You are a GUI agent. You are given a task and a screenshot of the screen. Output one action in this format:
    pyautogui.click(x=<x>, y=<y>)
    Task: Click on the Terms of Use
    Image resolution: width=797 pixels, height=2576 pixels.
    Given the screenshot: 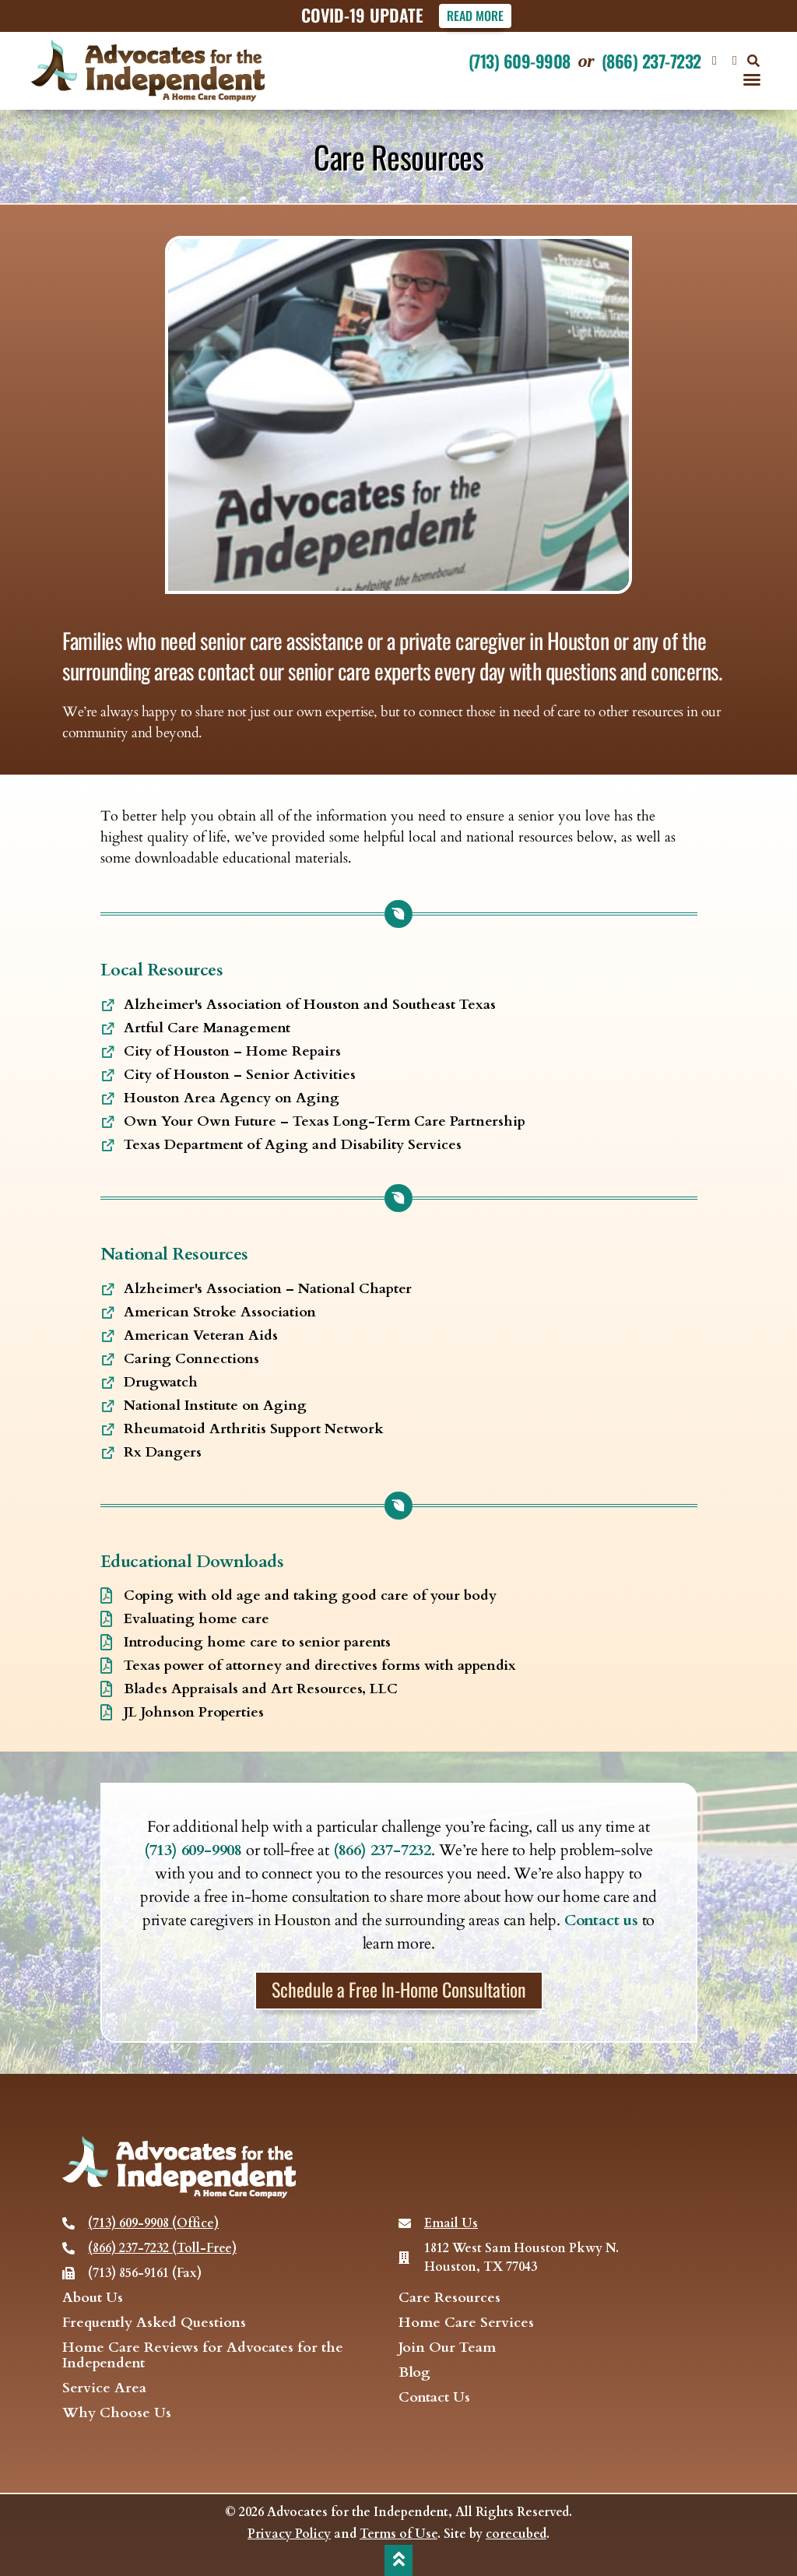 What is the action you would take?
    pyautogui.click(x=398, y=2534)
    